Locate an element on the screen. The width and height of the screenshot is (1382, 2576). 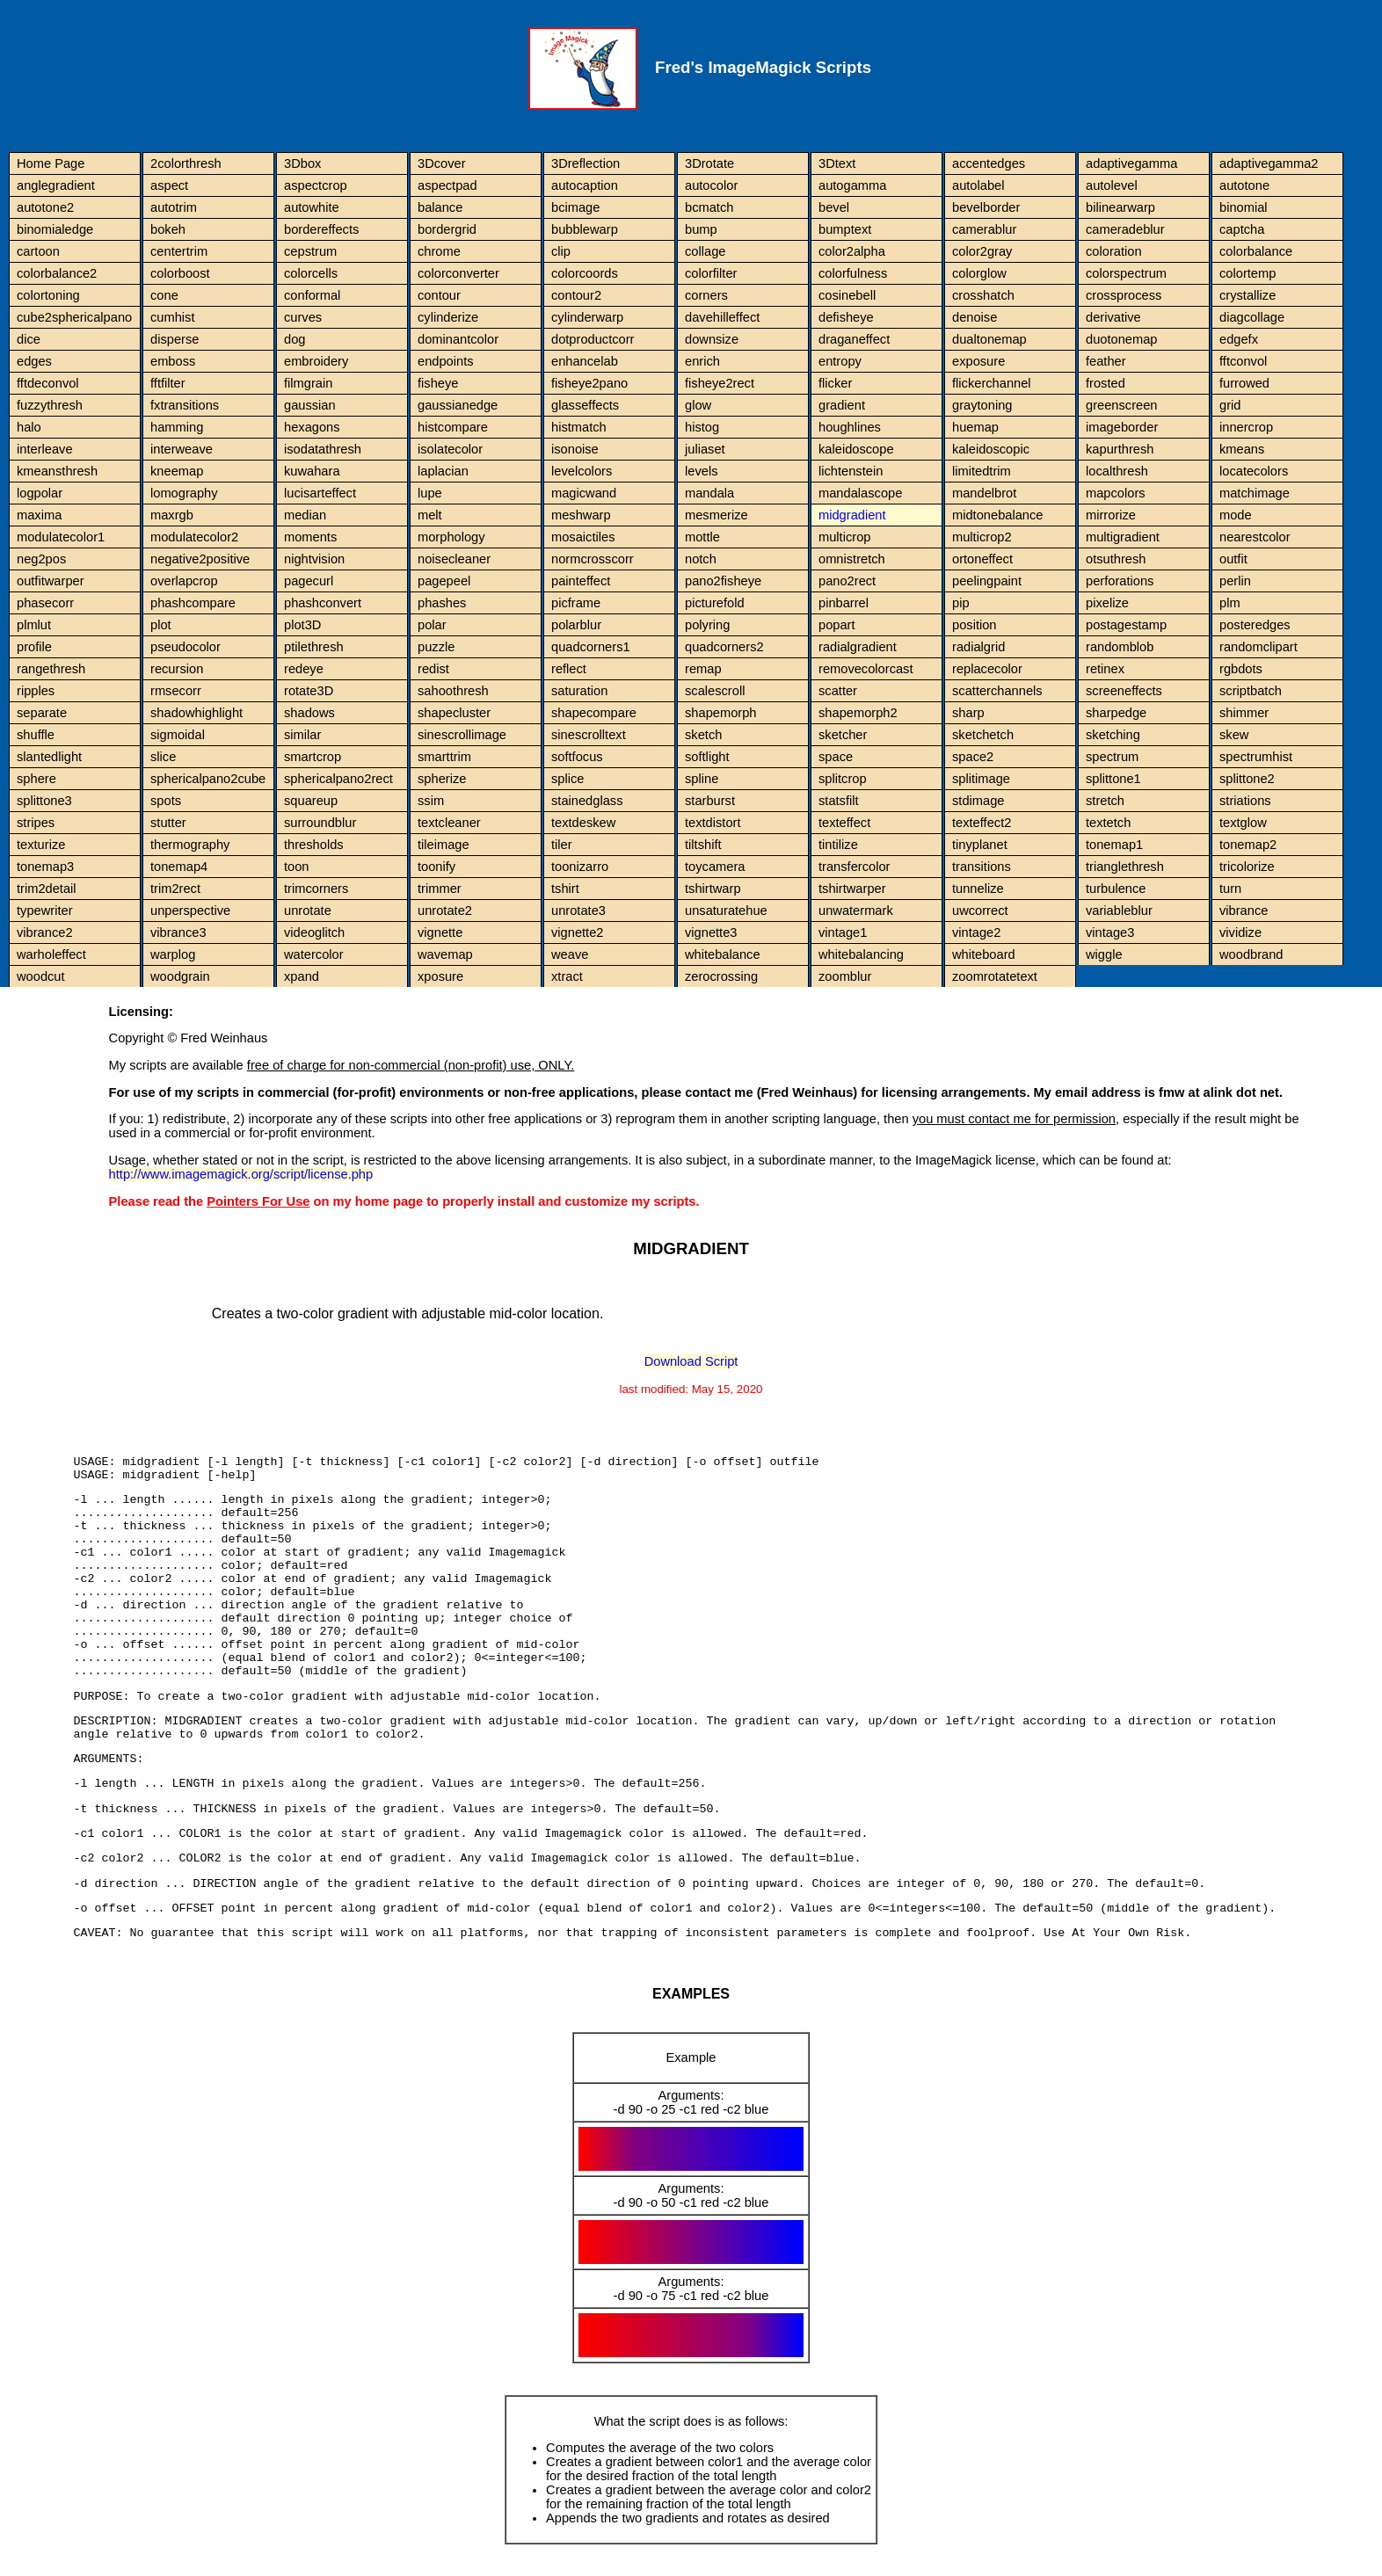
vividize is located at coordinates (1240, 932).